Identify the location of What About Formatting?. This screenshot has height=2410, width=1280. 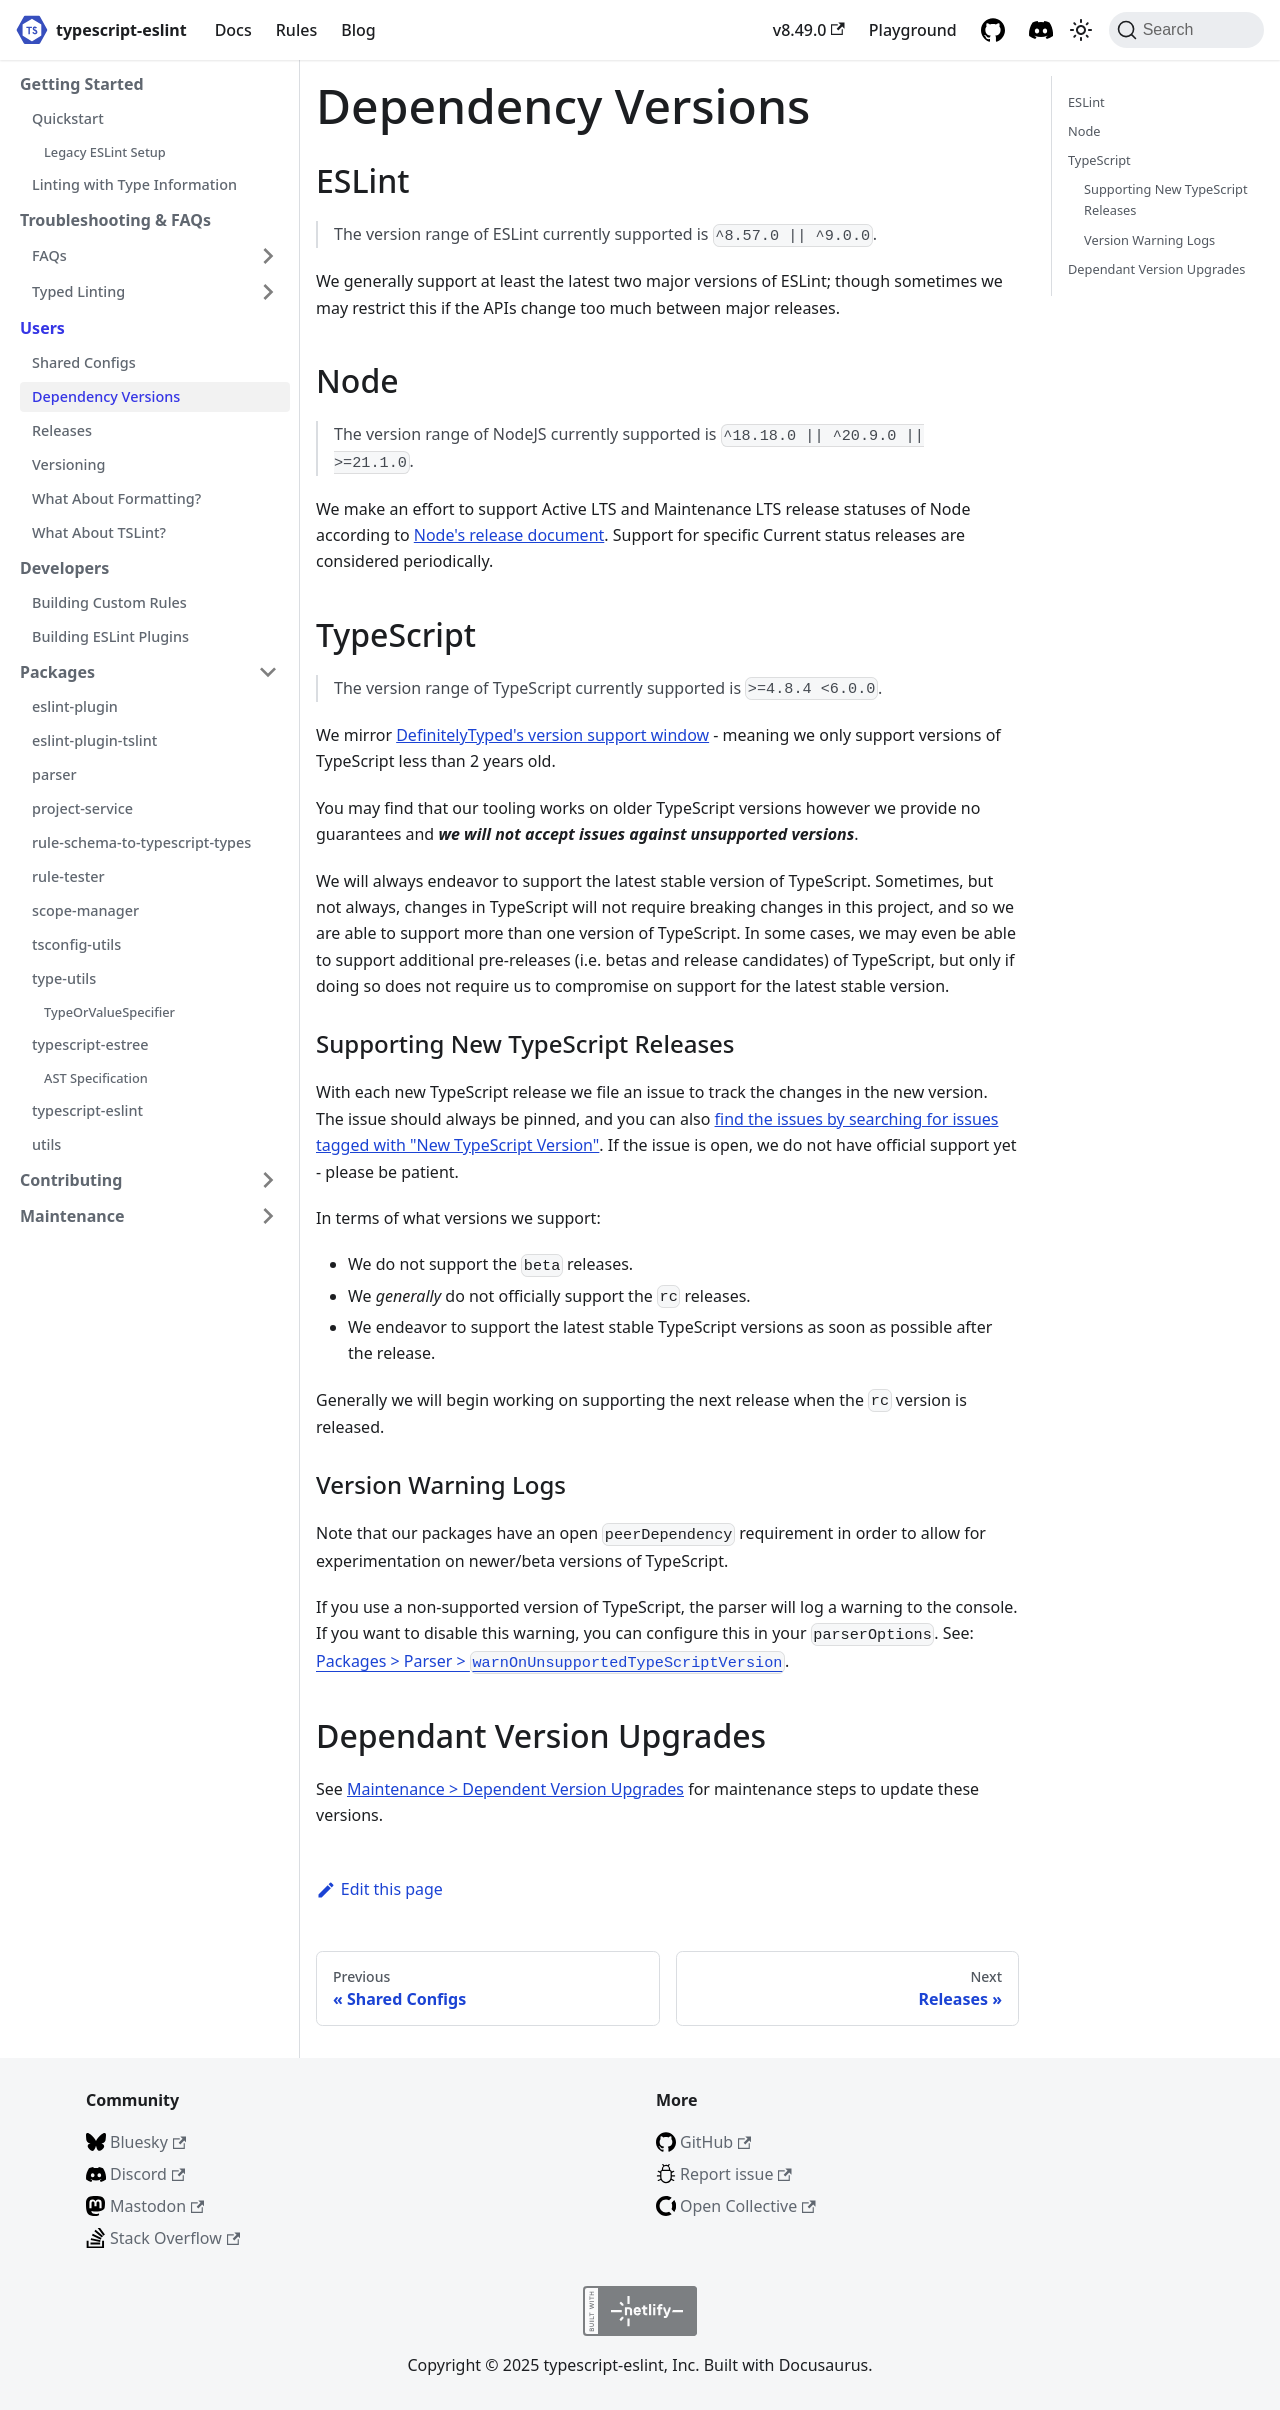
(116, 498).